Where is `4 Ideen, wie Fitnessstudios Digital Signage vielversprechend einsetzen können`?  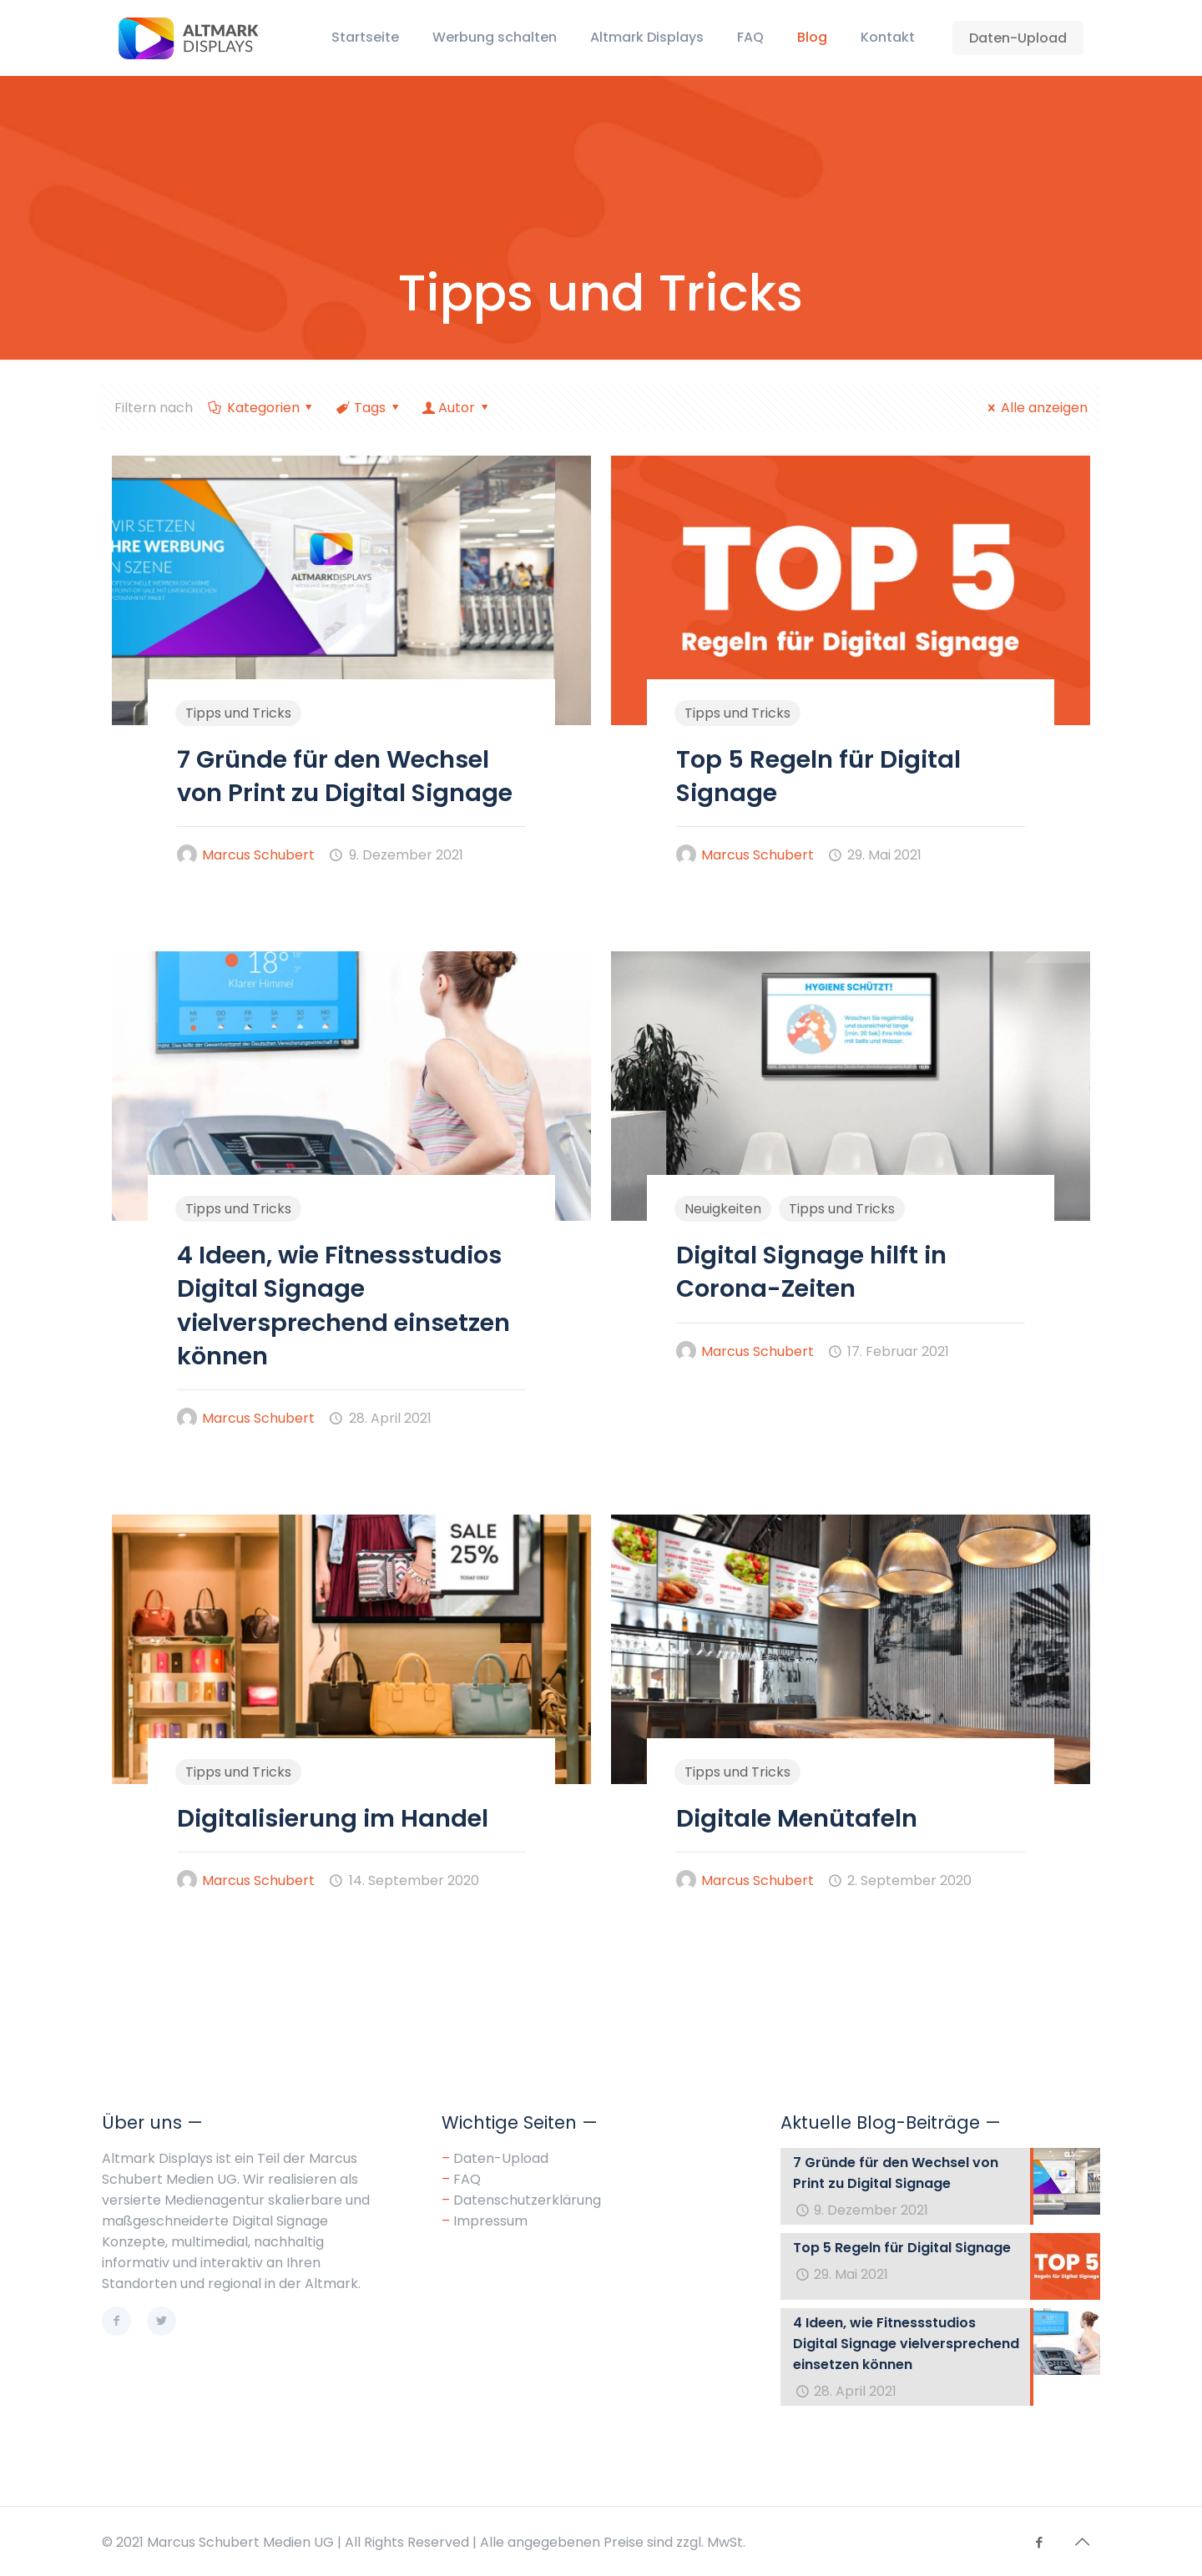 4 Ideen, wie Fitnessstudios Digital Signage vielversprechend einsetzen können is located at coordinates (343, 1305).